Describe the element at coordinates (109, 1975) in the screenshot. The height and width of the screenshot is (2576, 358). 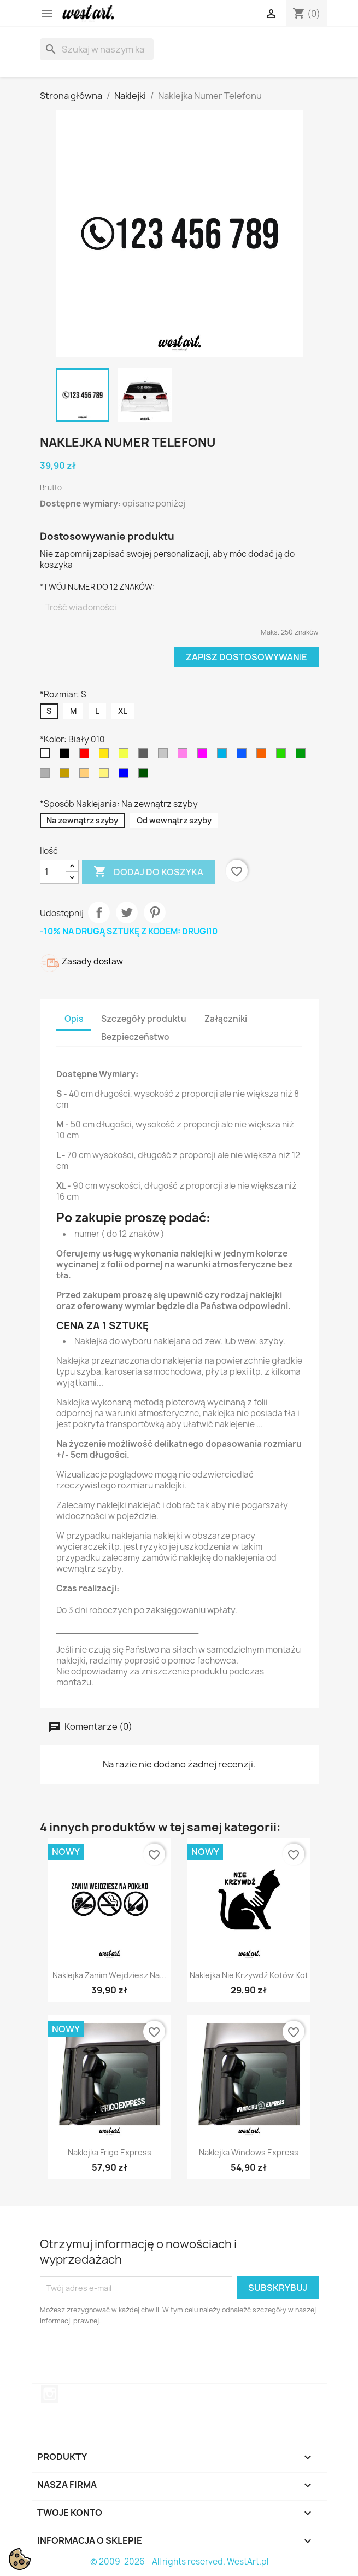
I see `Naklejka Zanim Wejdziesz na...` at that location.